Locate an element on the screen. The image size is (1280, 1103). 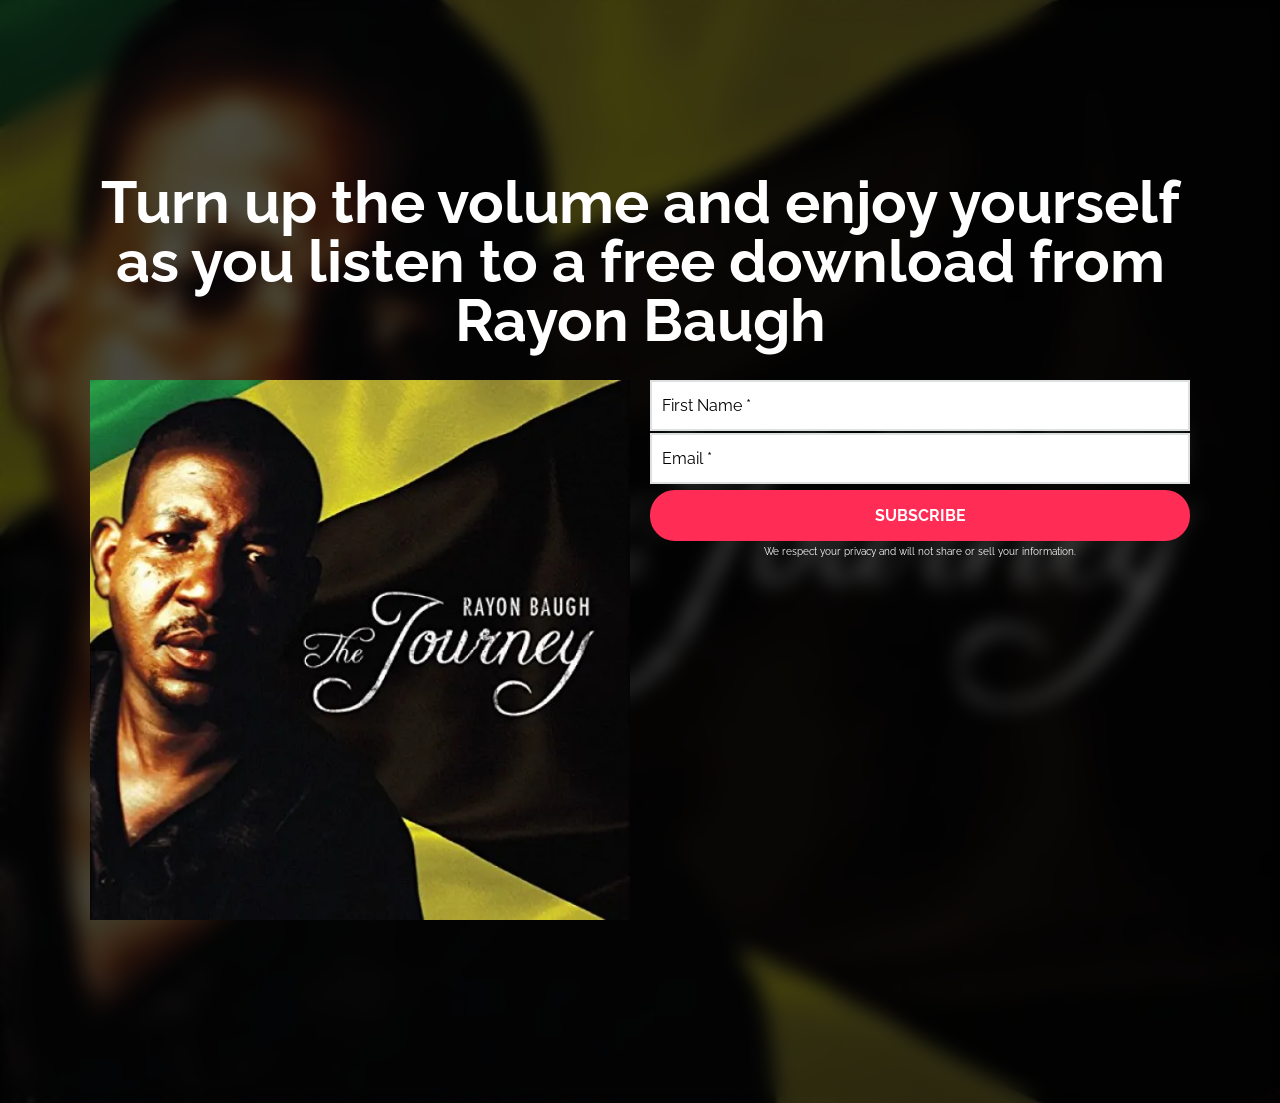
[SUBSCRIBE] is located at coordinates (920, 515).